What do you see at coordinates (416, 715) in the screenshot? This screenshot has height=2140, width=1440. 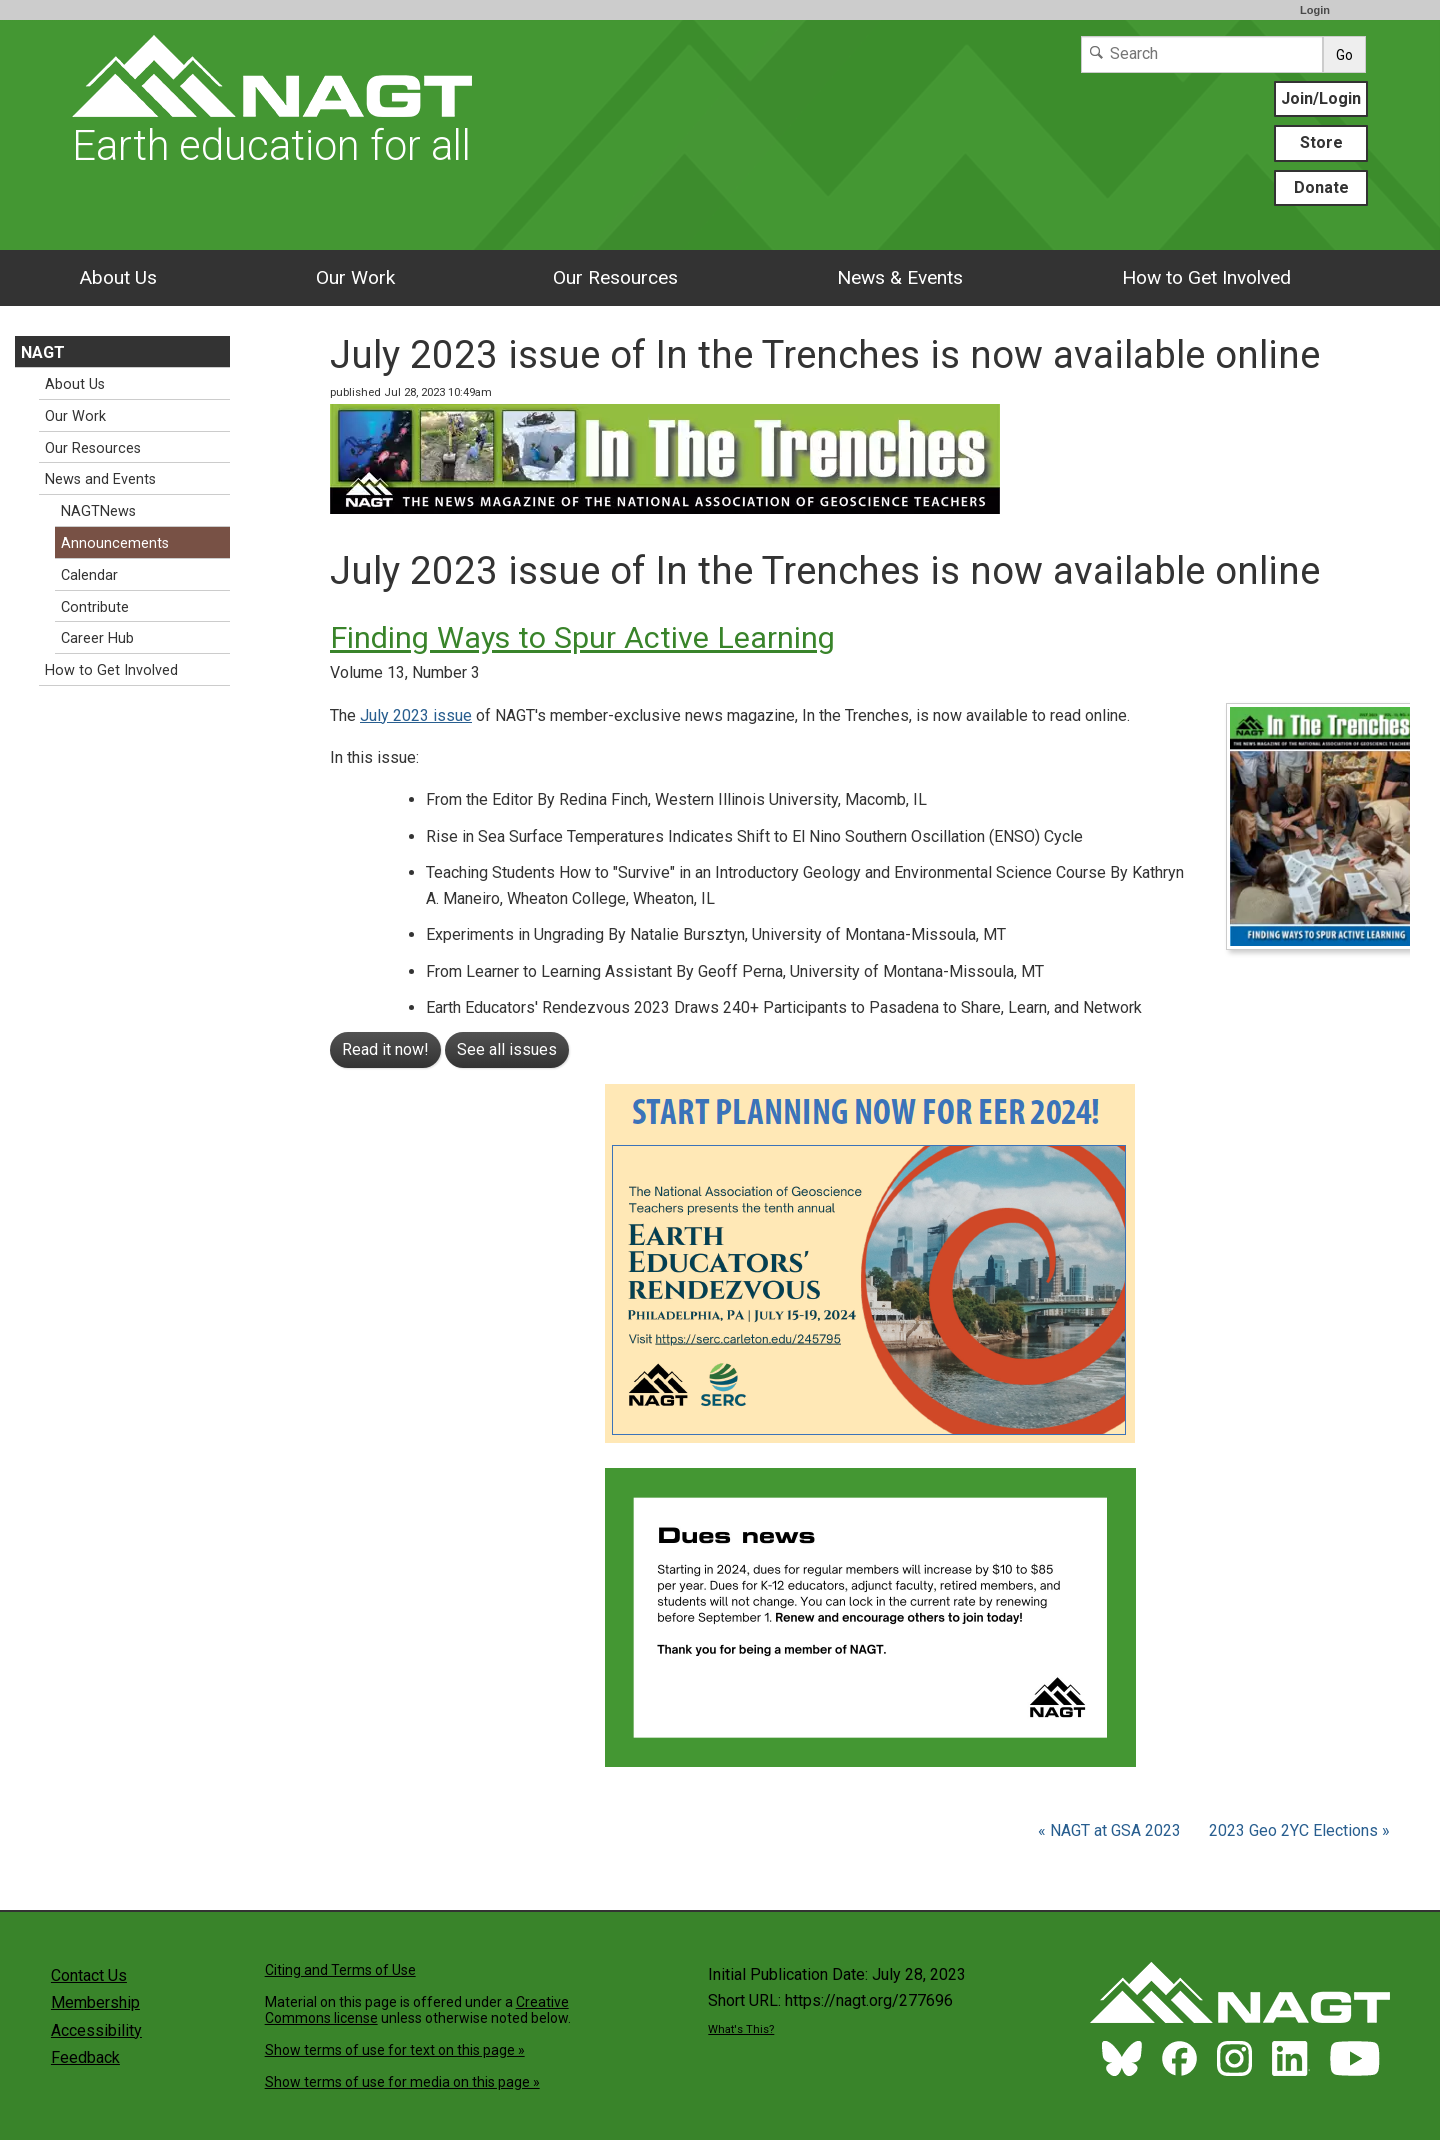 I see `July 2023 issue` at bounding box center [416, 715].